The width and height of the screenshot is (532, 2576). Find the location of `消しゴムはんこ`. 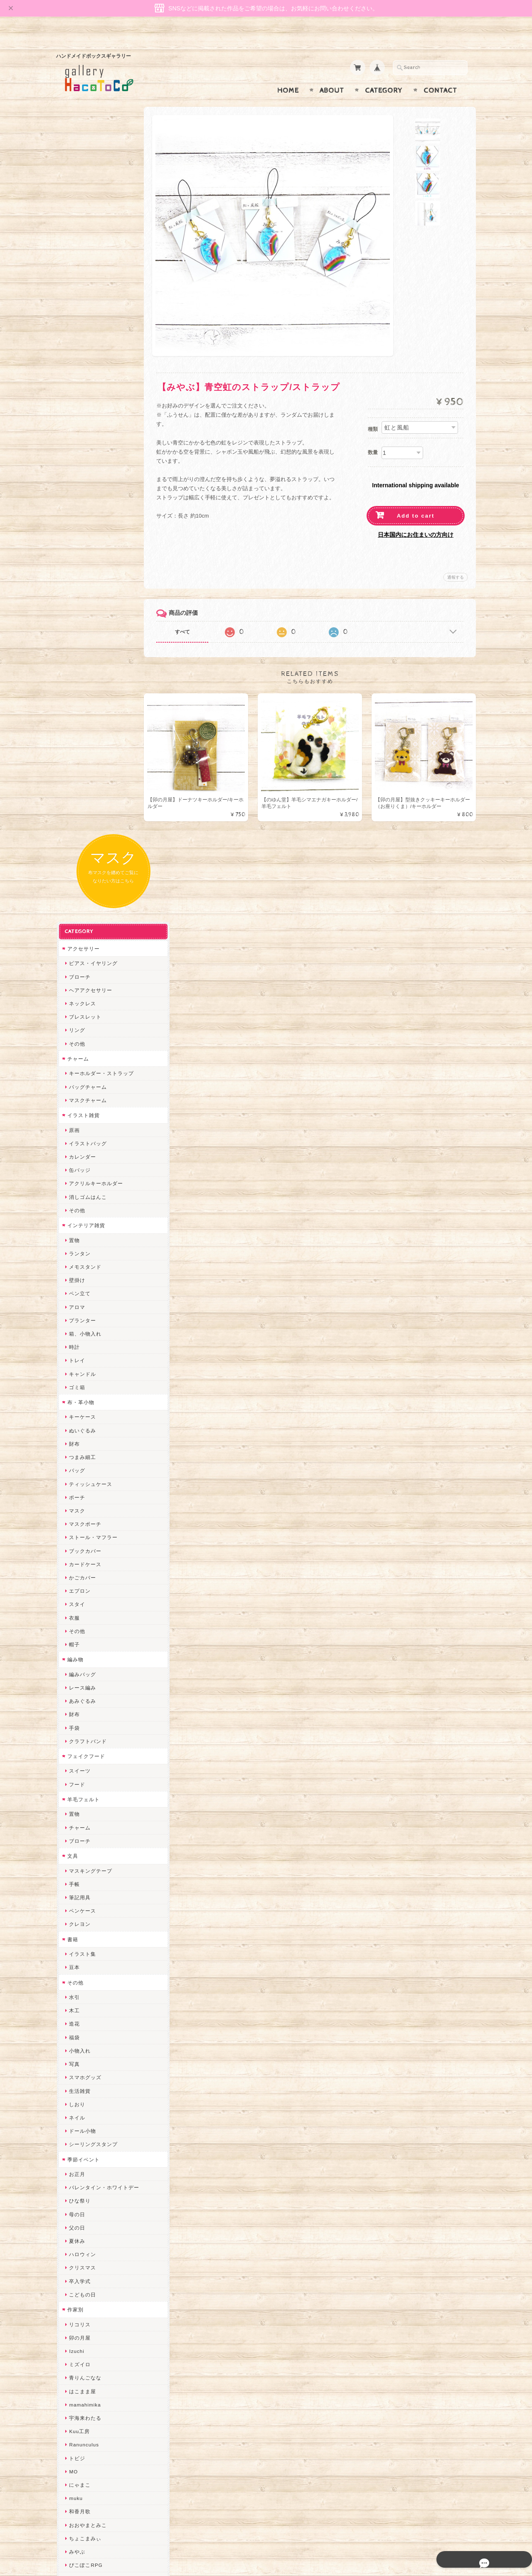

消しゴムはんこ is located at coordinates (87, 444).